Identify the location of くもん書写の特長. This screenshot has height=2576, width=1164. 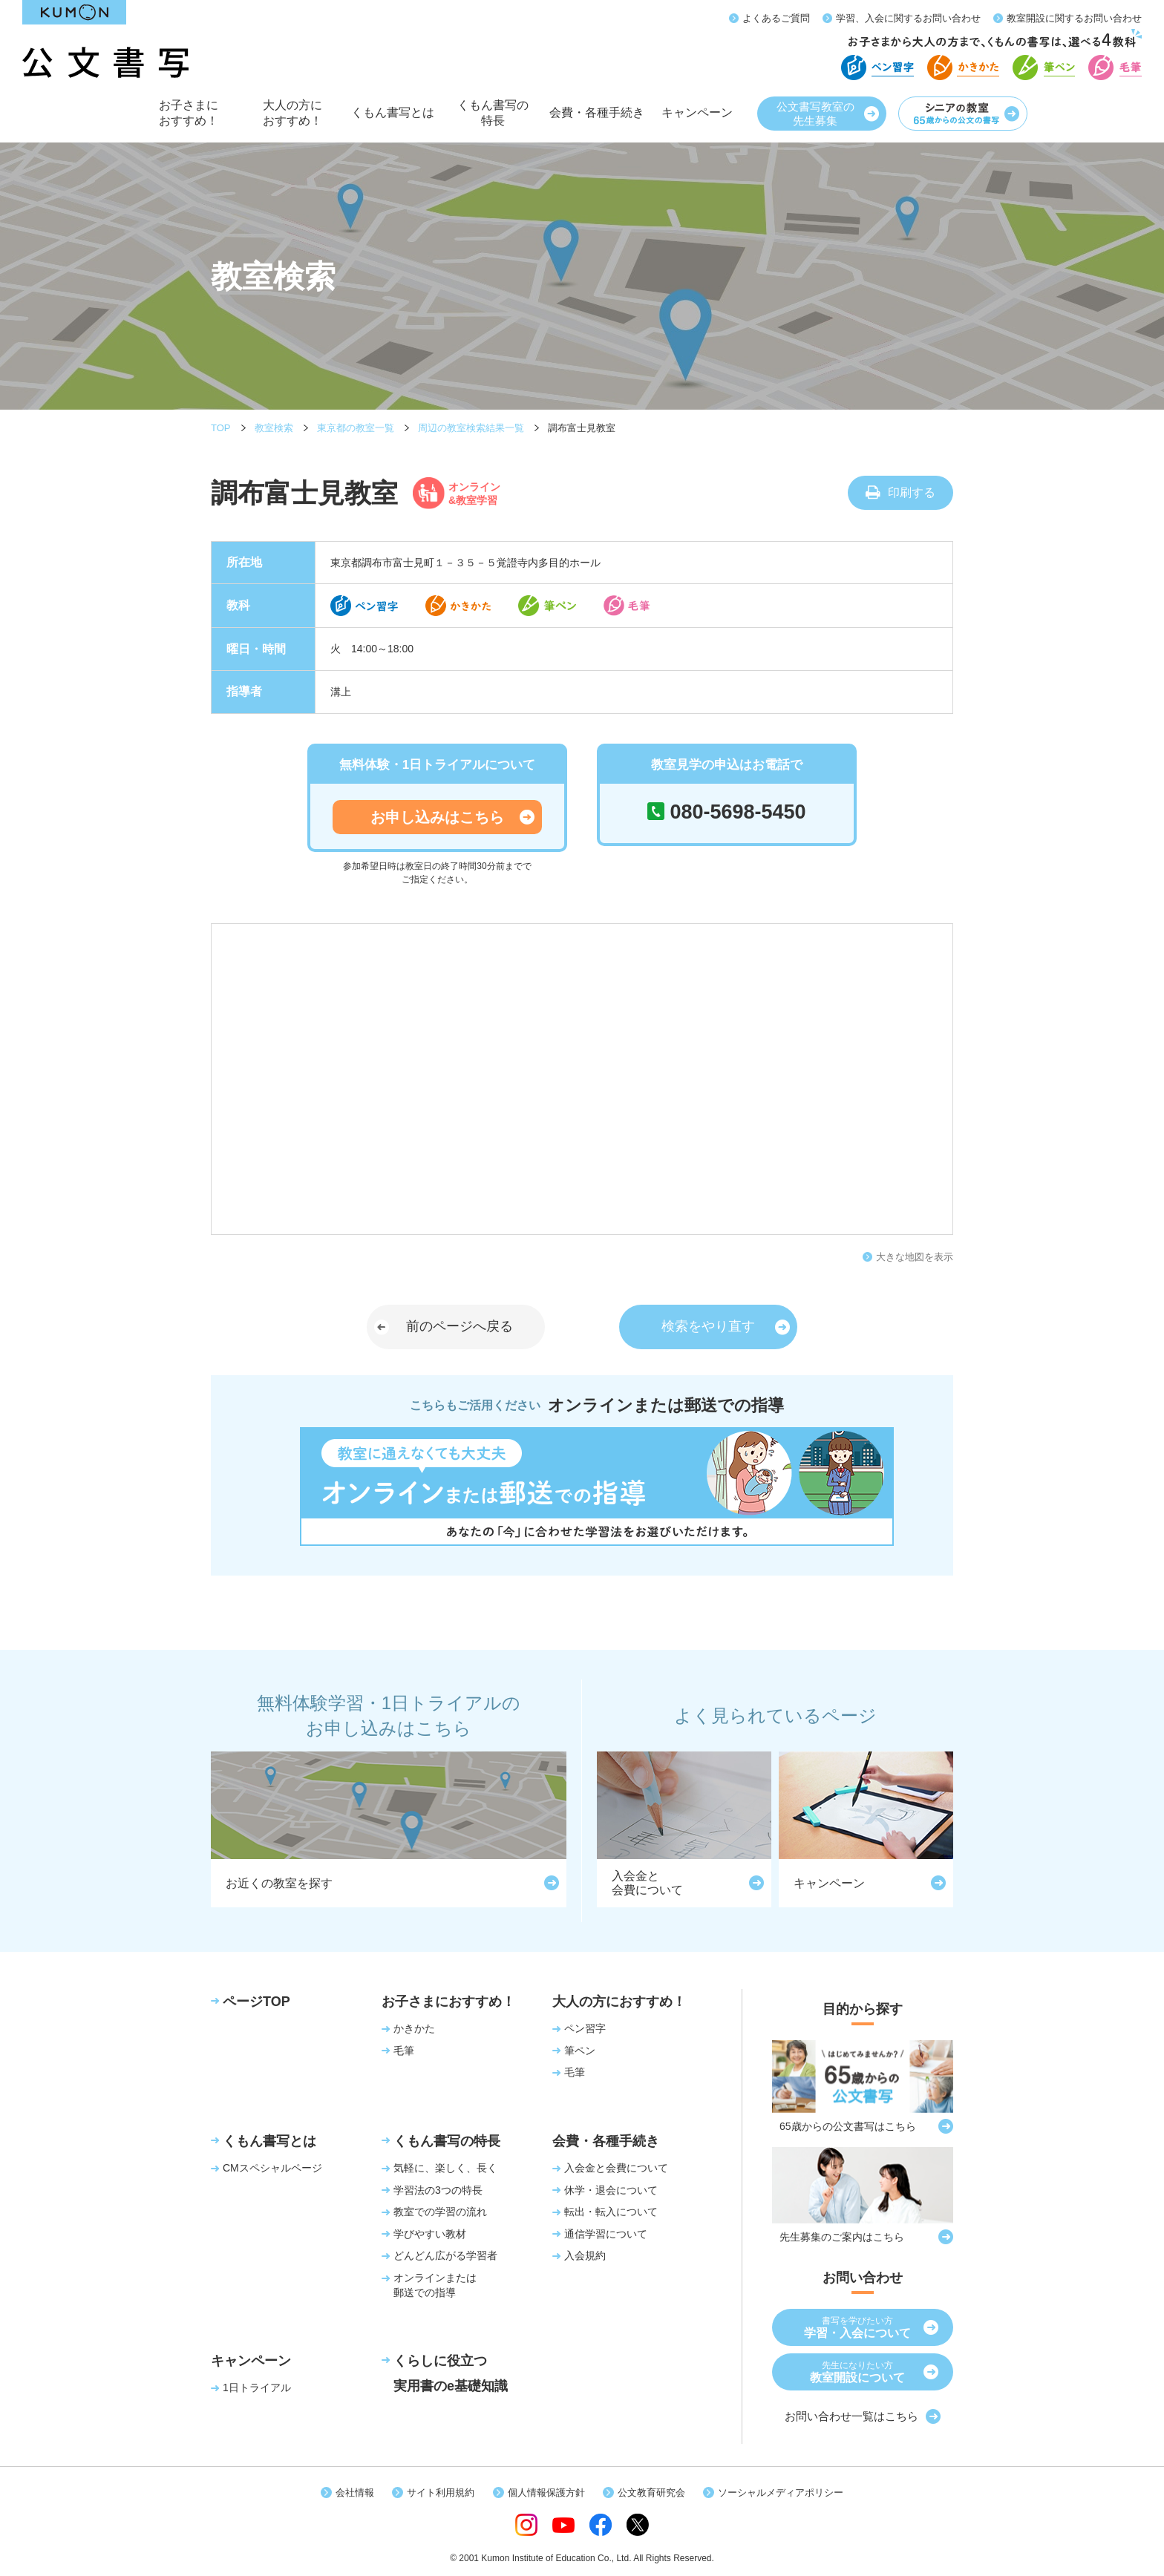
(493, 118).